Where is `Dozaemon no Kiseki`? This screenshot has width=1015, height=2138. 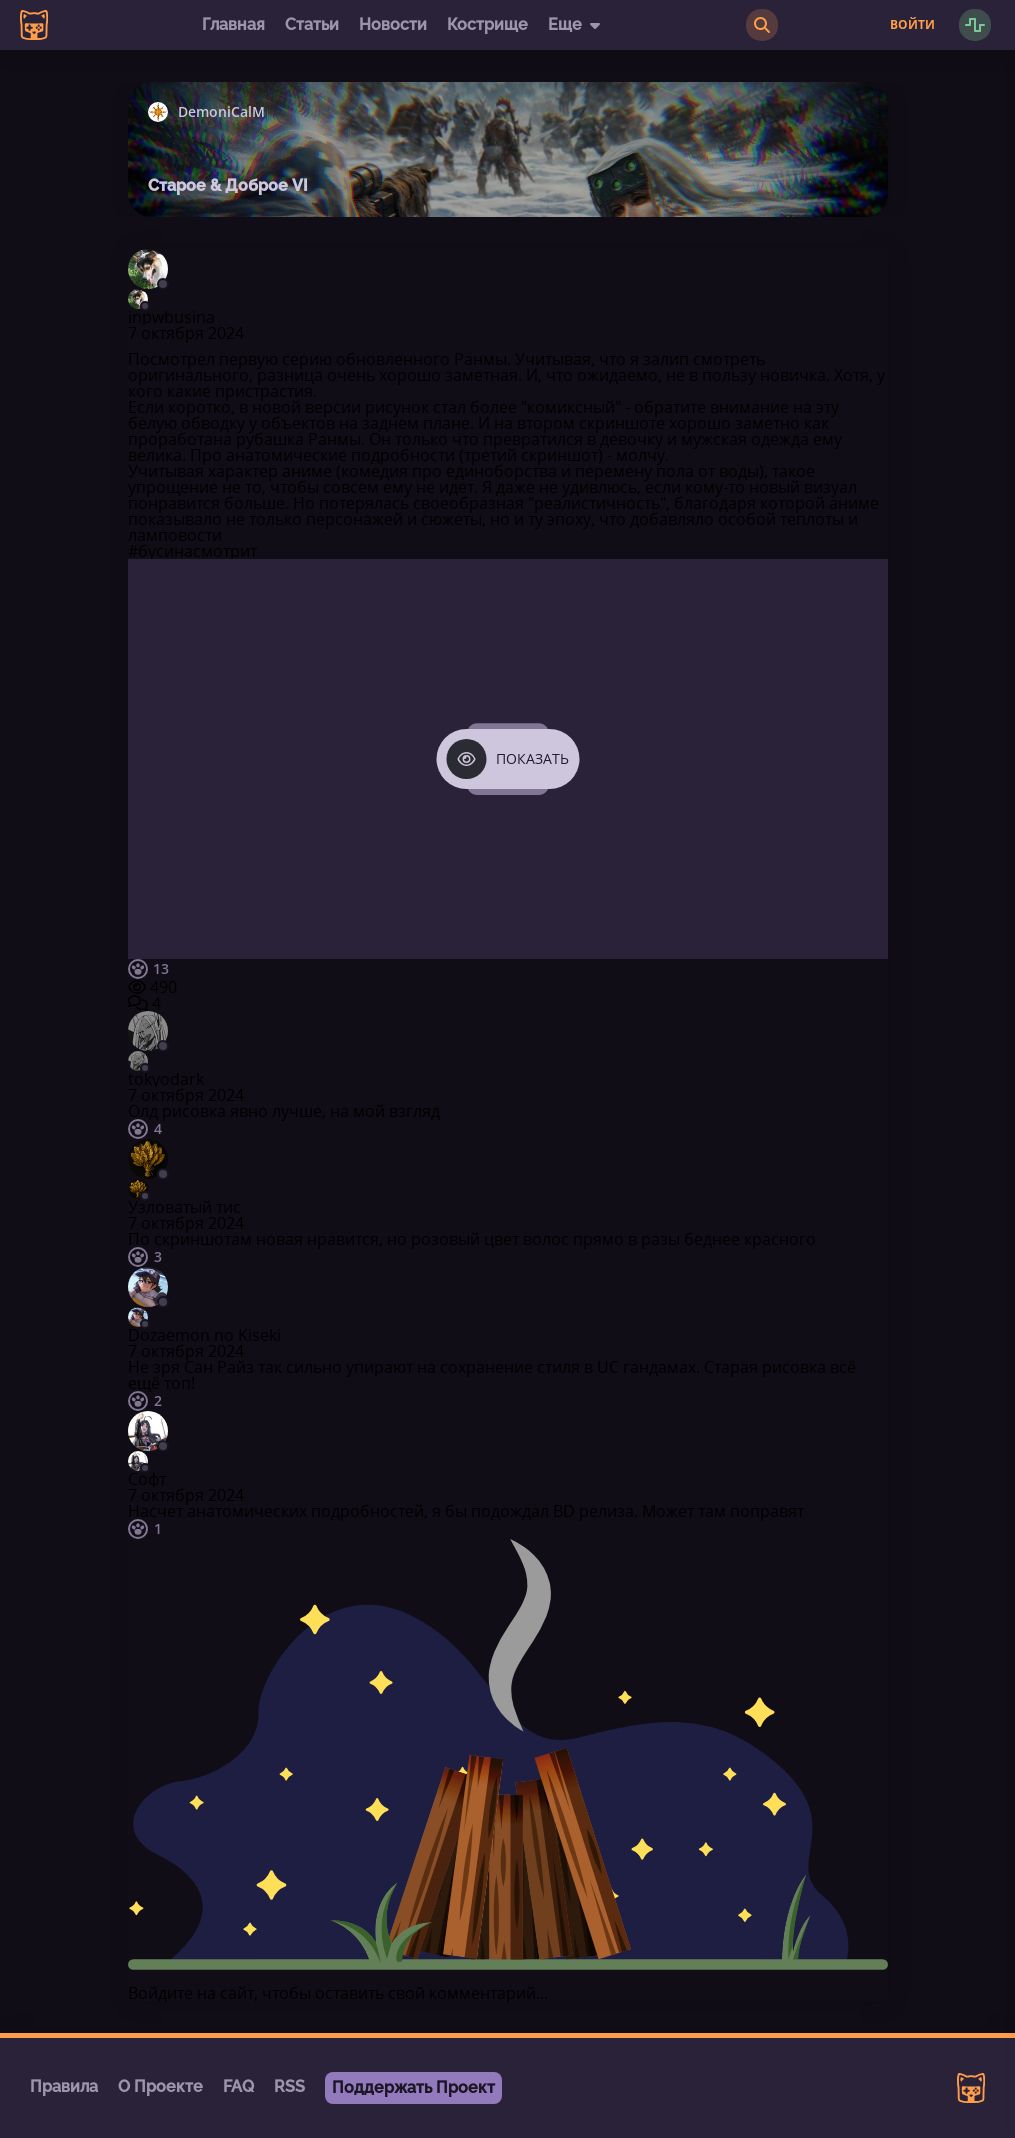 Dozaemon no Kiseki is located at coordinates (204, 1335).